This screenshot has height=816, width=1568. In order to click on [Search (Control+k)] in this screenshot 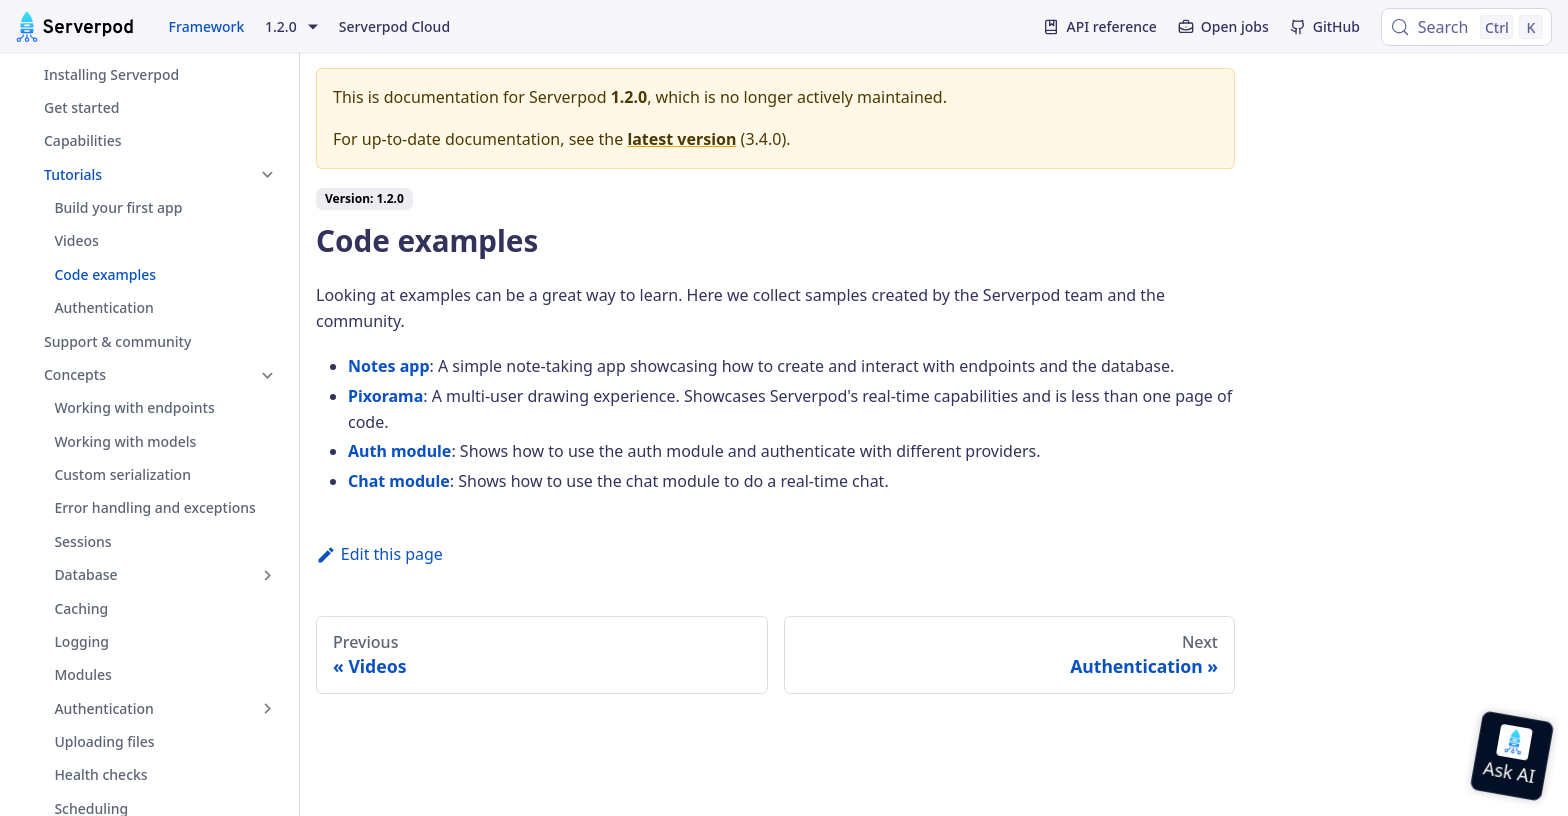, I will do `click(1466, 27)`.